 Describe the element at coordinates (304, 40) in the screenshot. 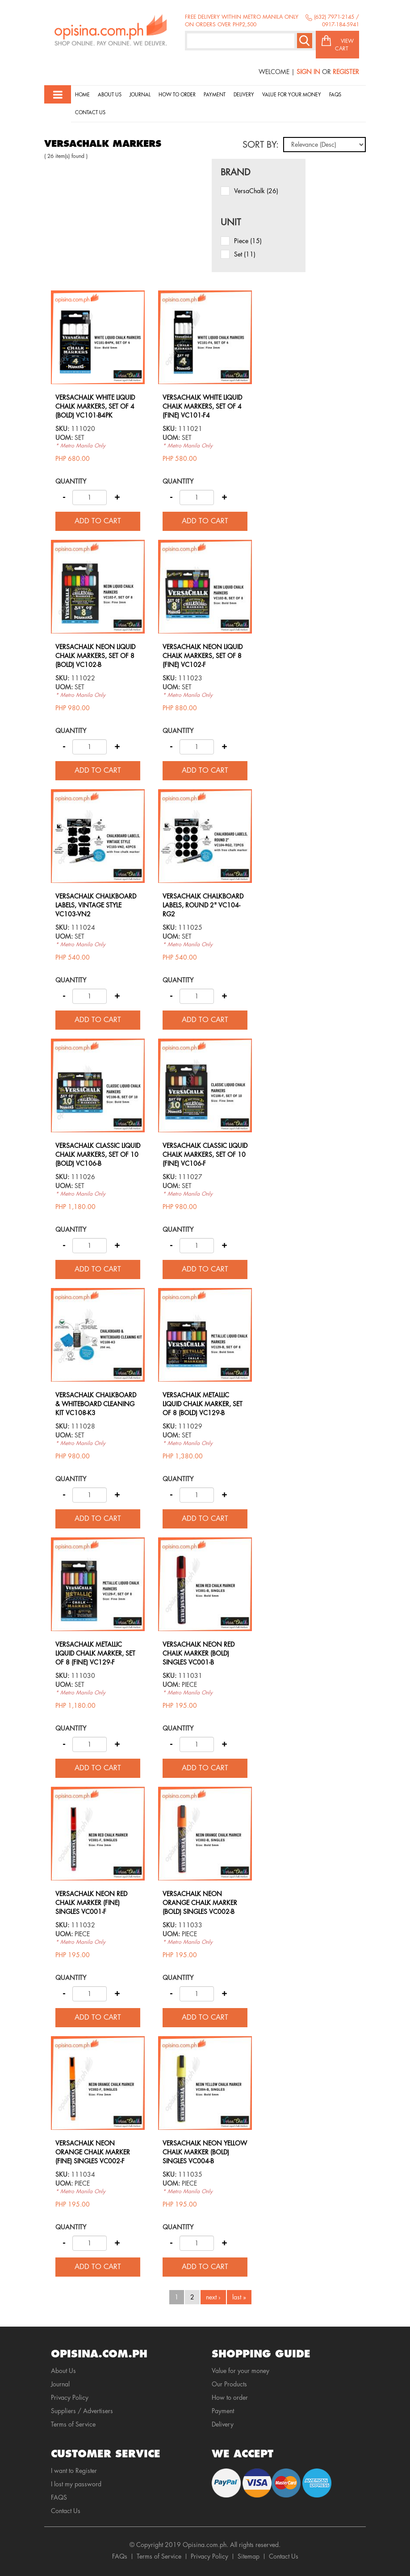

I see `Search` at that location.